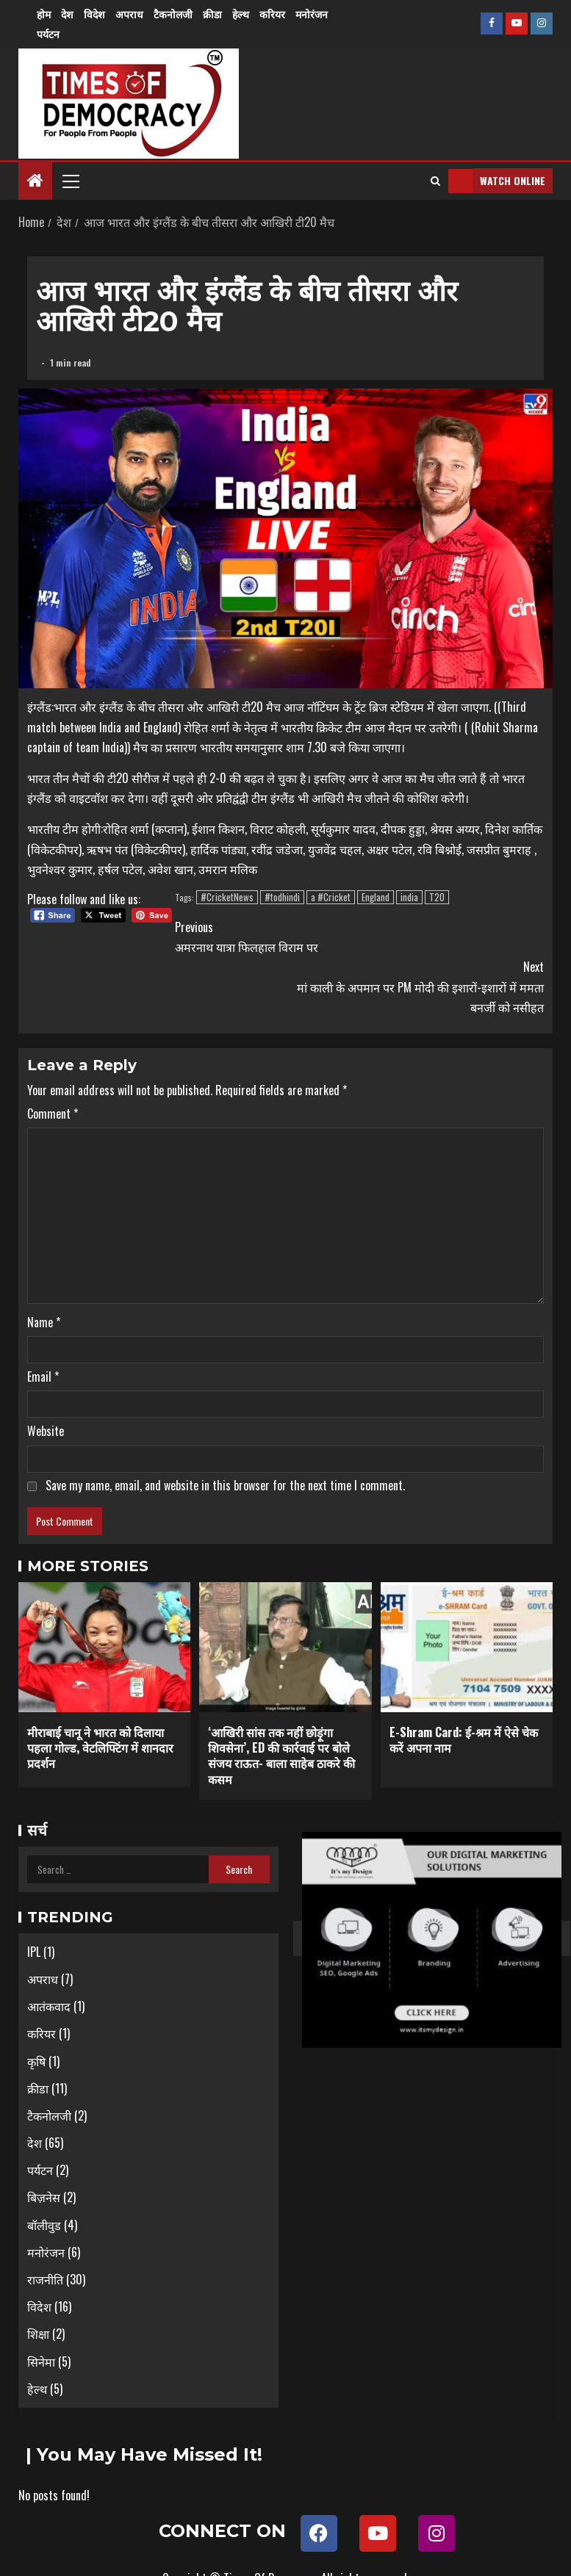  What do you see at coordinates (375, 897) in the screenshot?
I see `England` at bounding box center [375, 897].